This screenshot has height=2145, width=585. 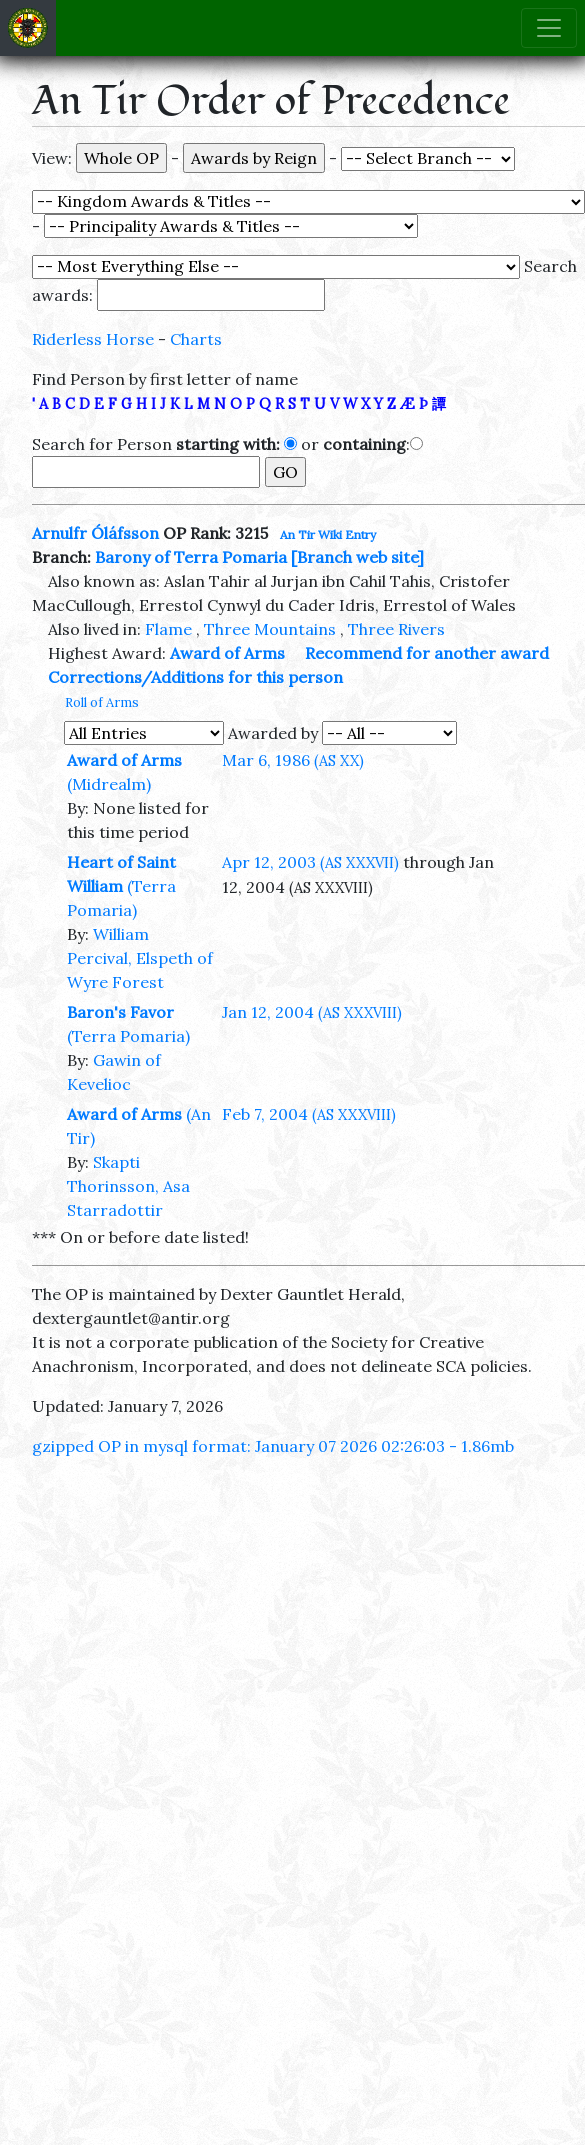 What do you see at coordinates (227, 653) in the screenshot?
I see `Award of Arms` at bounding box center [227, 653].